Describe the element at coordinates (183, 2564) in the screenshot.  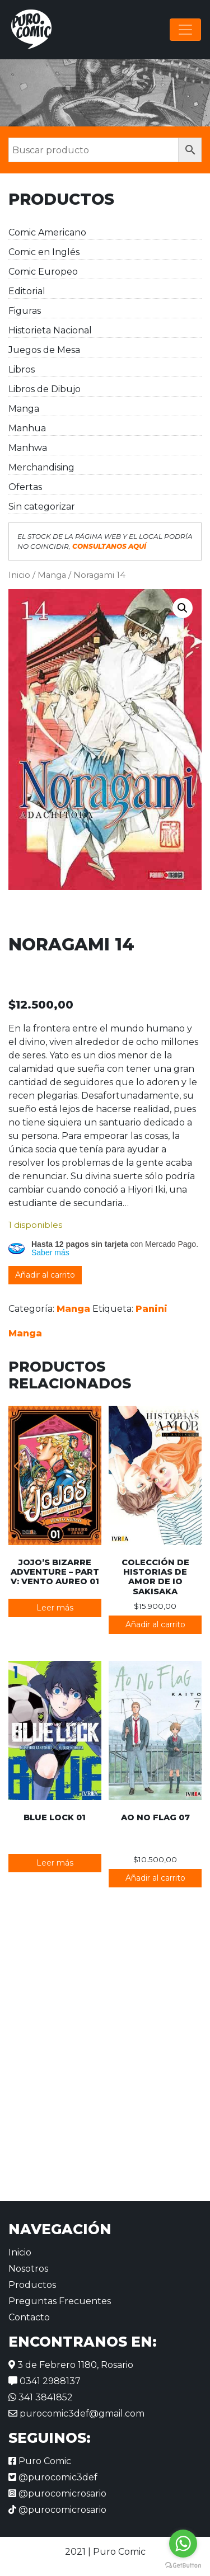
I see `[Go to GetButton.io website]` at that location.